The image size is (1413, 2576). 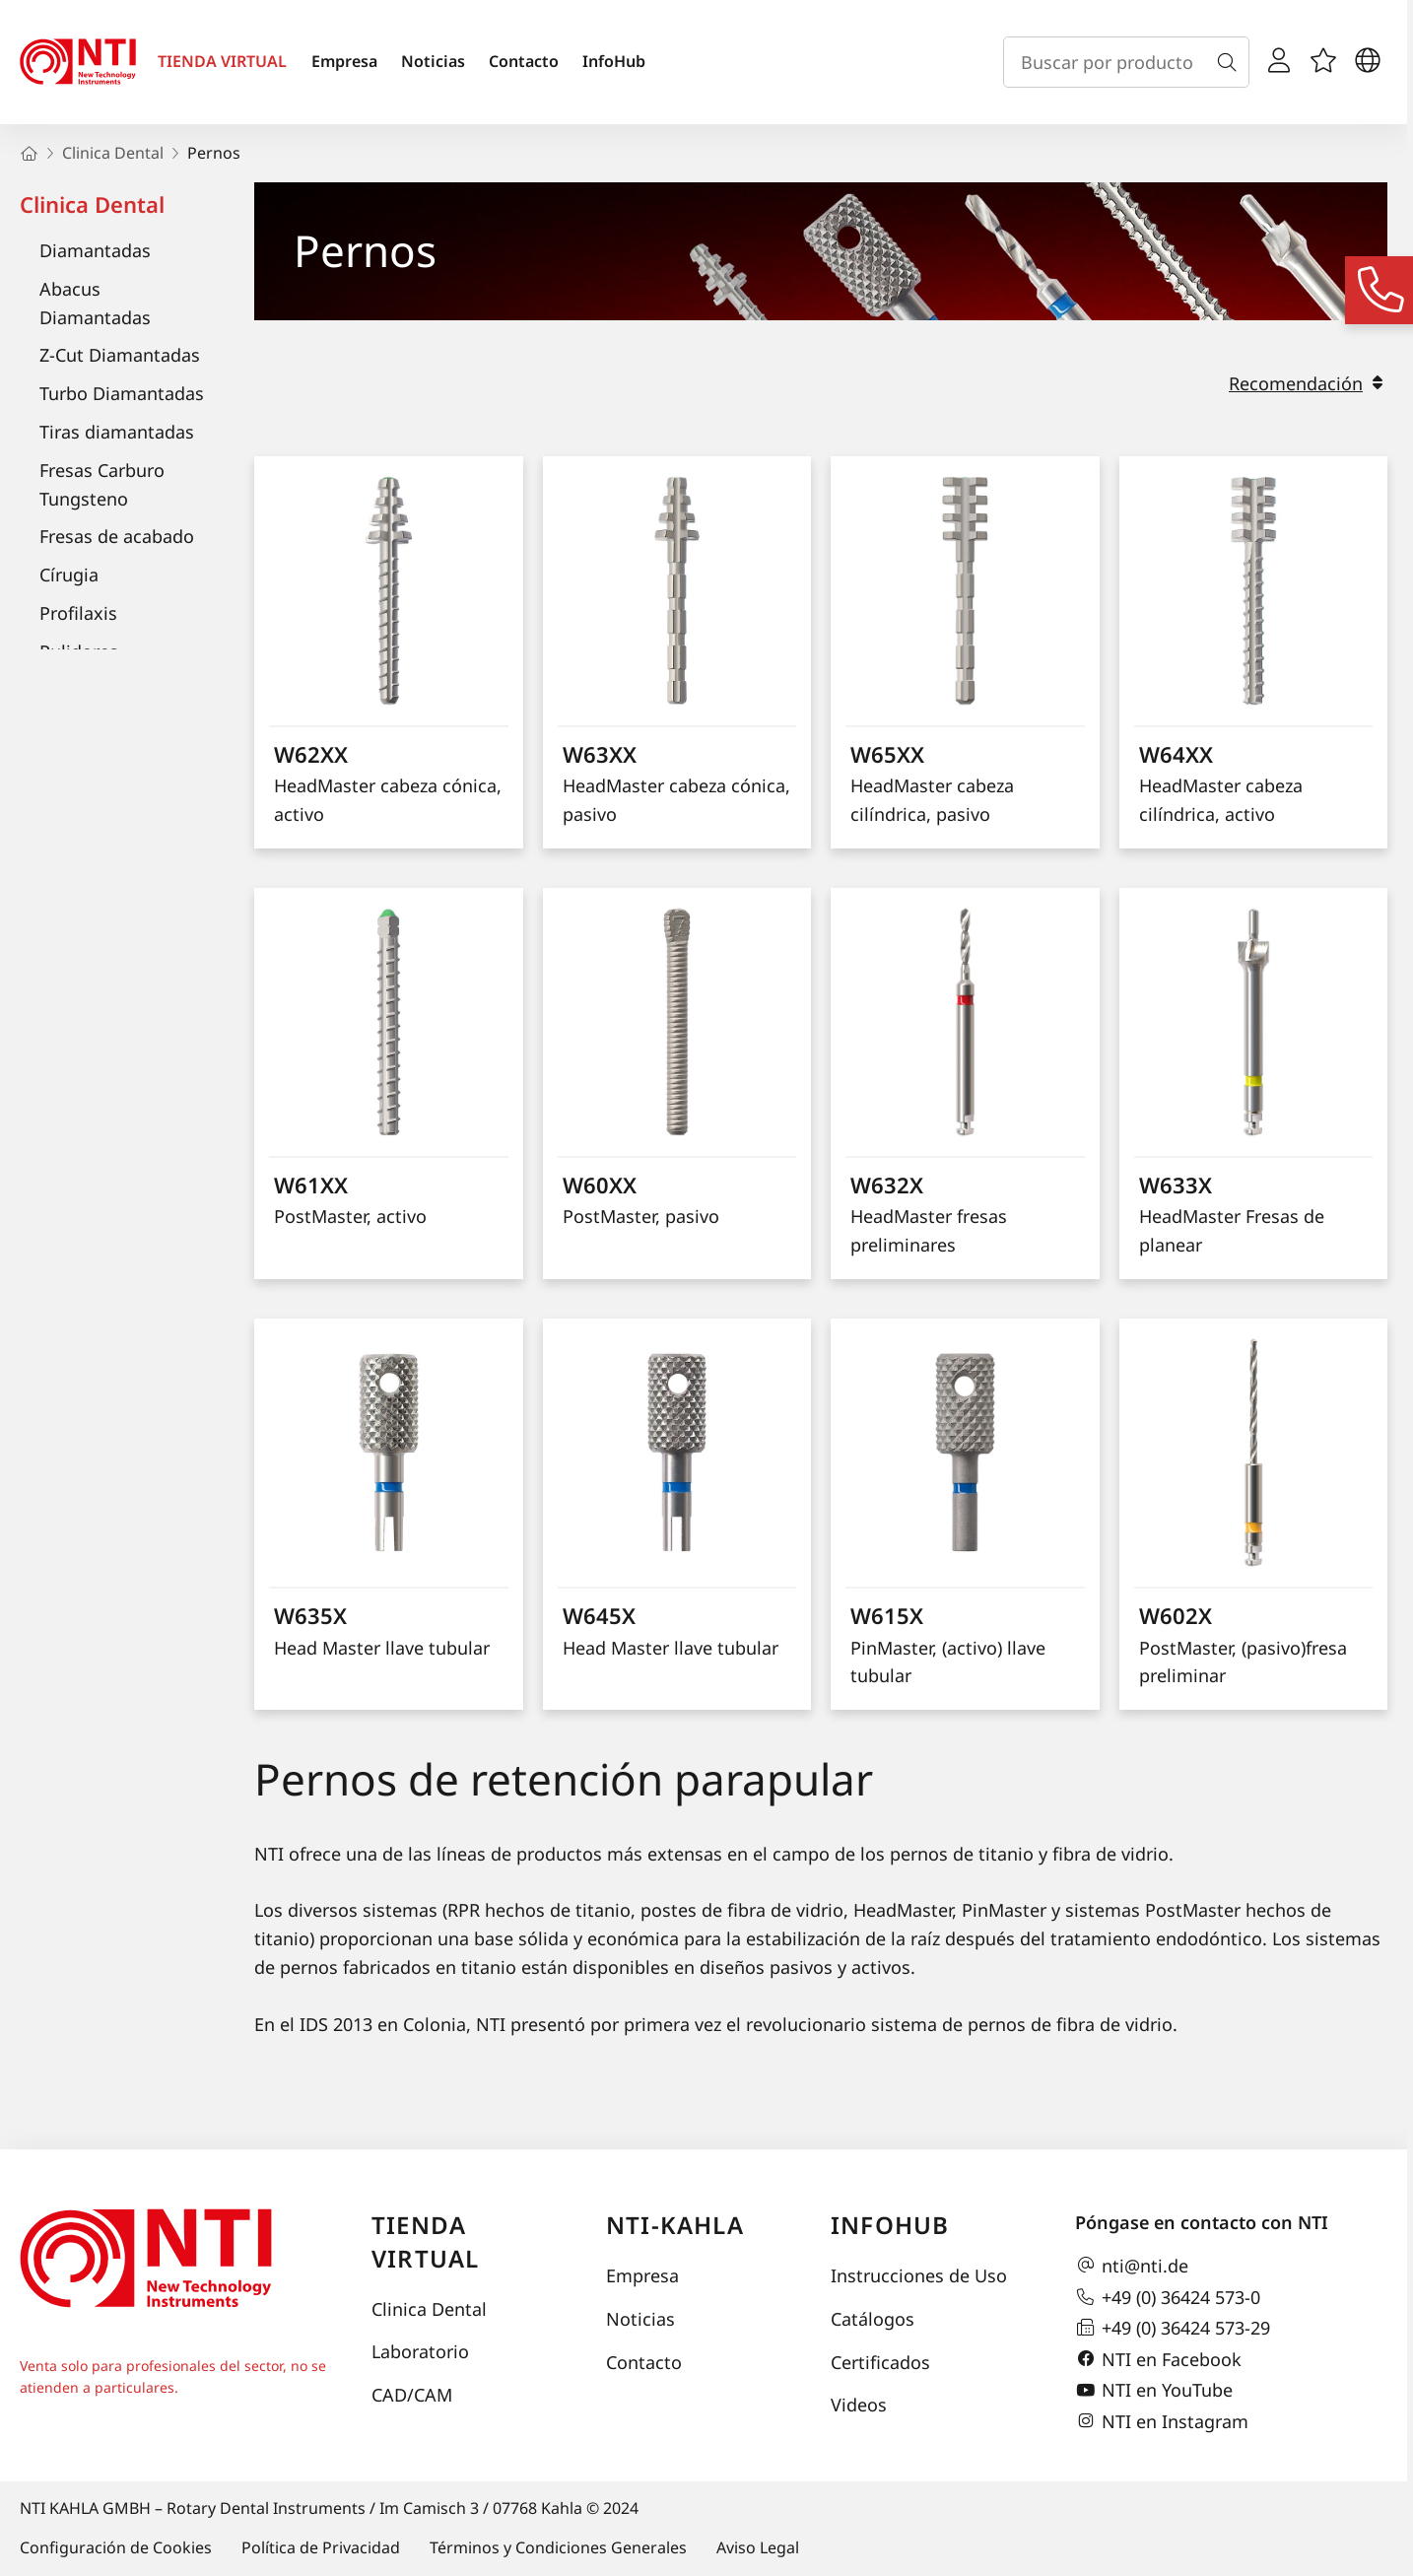 What do you see at coordinates (433, 61) in the screenshot?
I see `Noticias` at bounding box center [433, 61].